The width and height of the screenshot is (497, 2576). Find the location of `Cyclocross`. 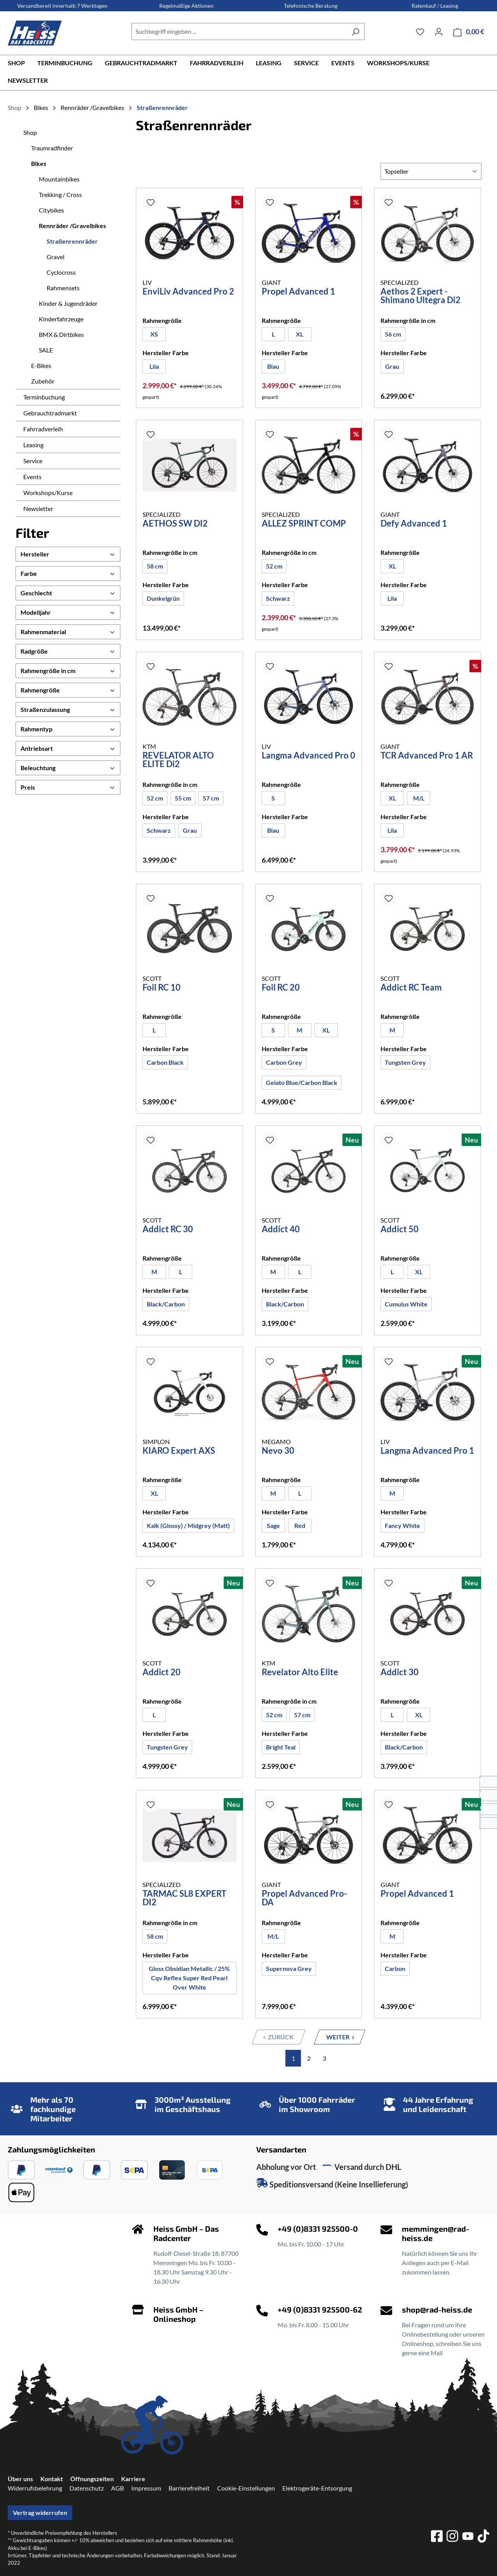

Cyclocross is located at coordinates (61, 272).